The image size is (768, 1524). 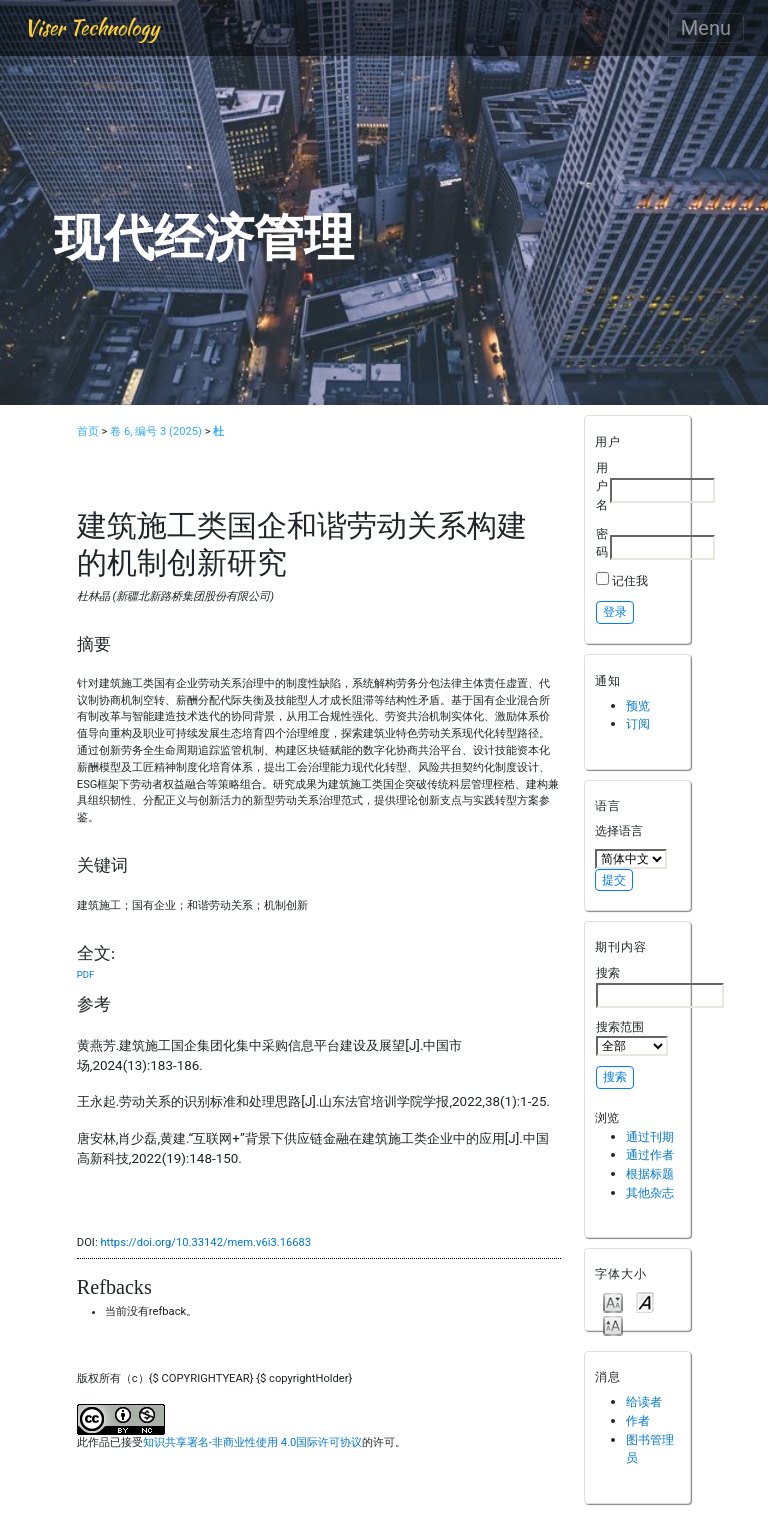 What do you see at coordinates (650, 1173) in the screenshot?
I see `根据标题` at bounding box center [650, 1173].